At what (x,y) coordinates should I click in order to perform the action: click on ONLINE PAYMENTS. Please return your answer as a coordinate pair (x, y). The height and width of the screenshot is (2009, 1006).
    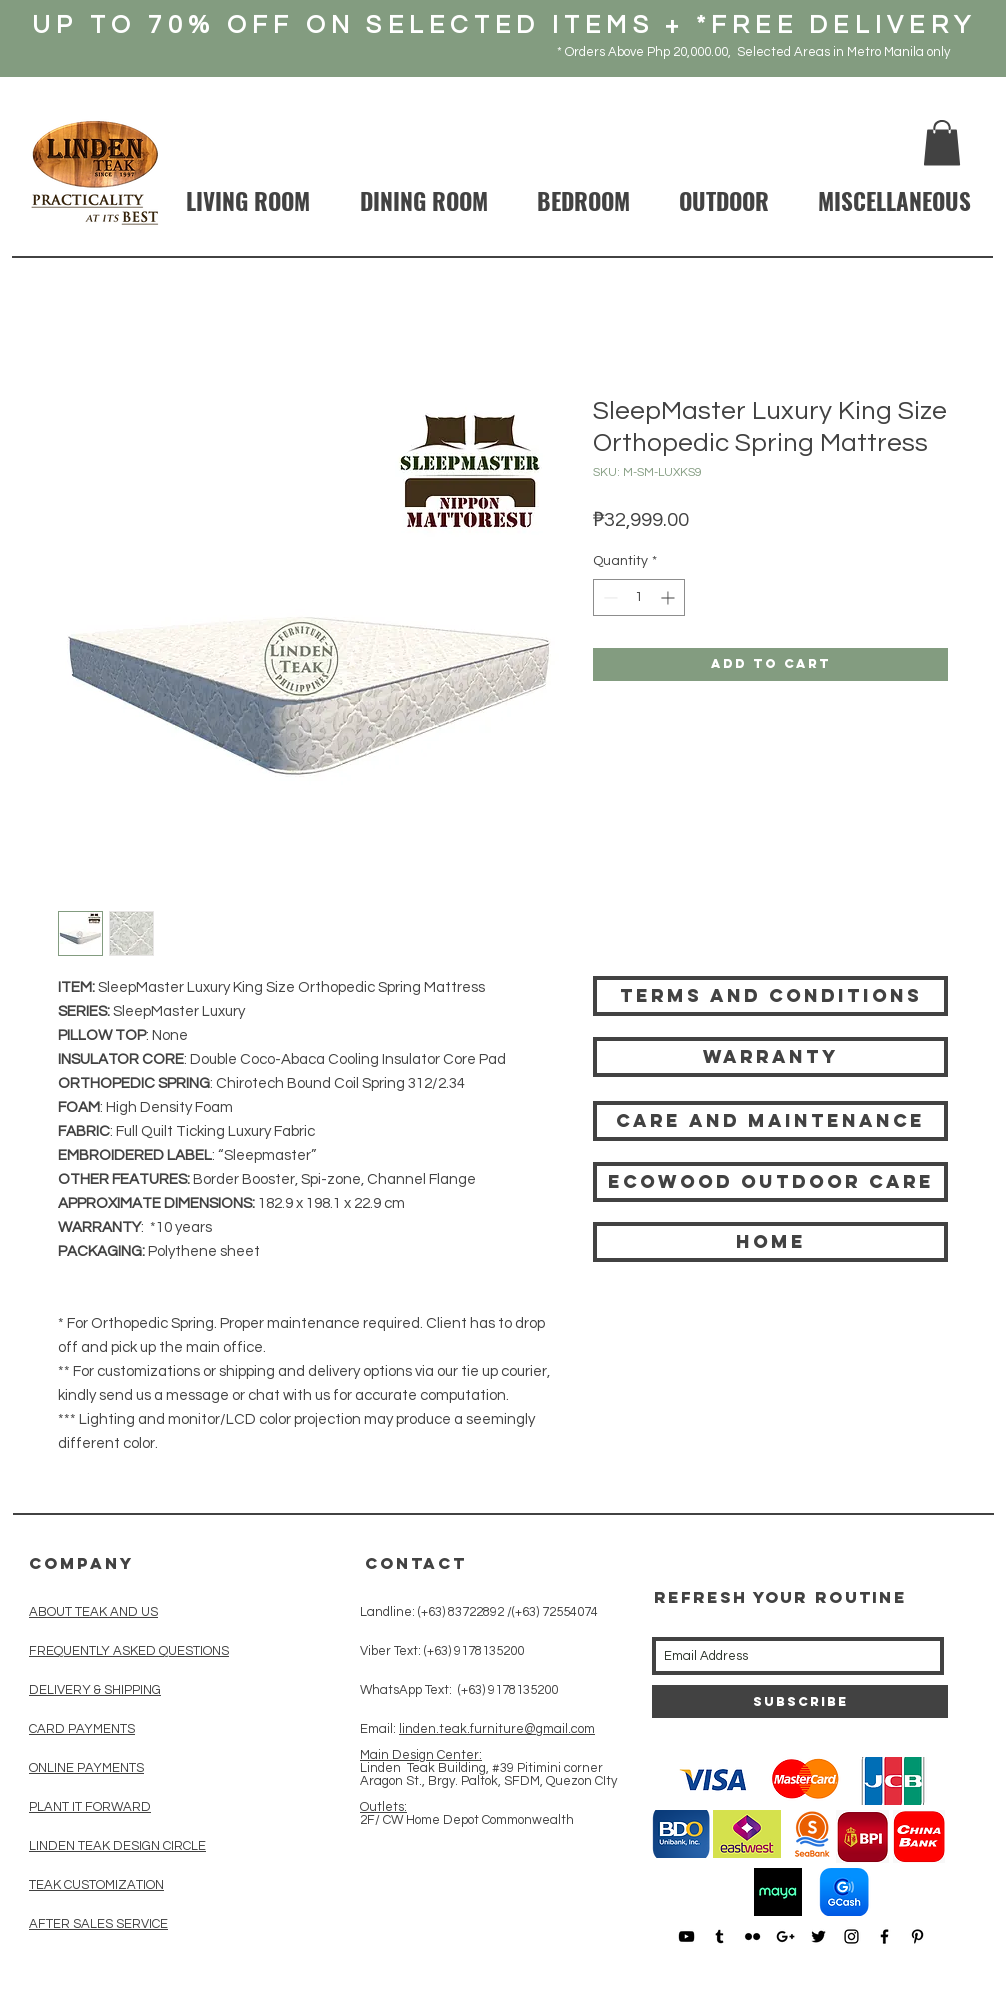
    Looking at the image, I should click on (86, 1768).